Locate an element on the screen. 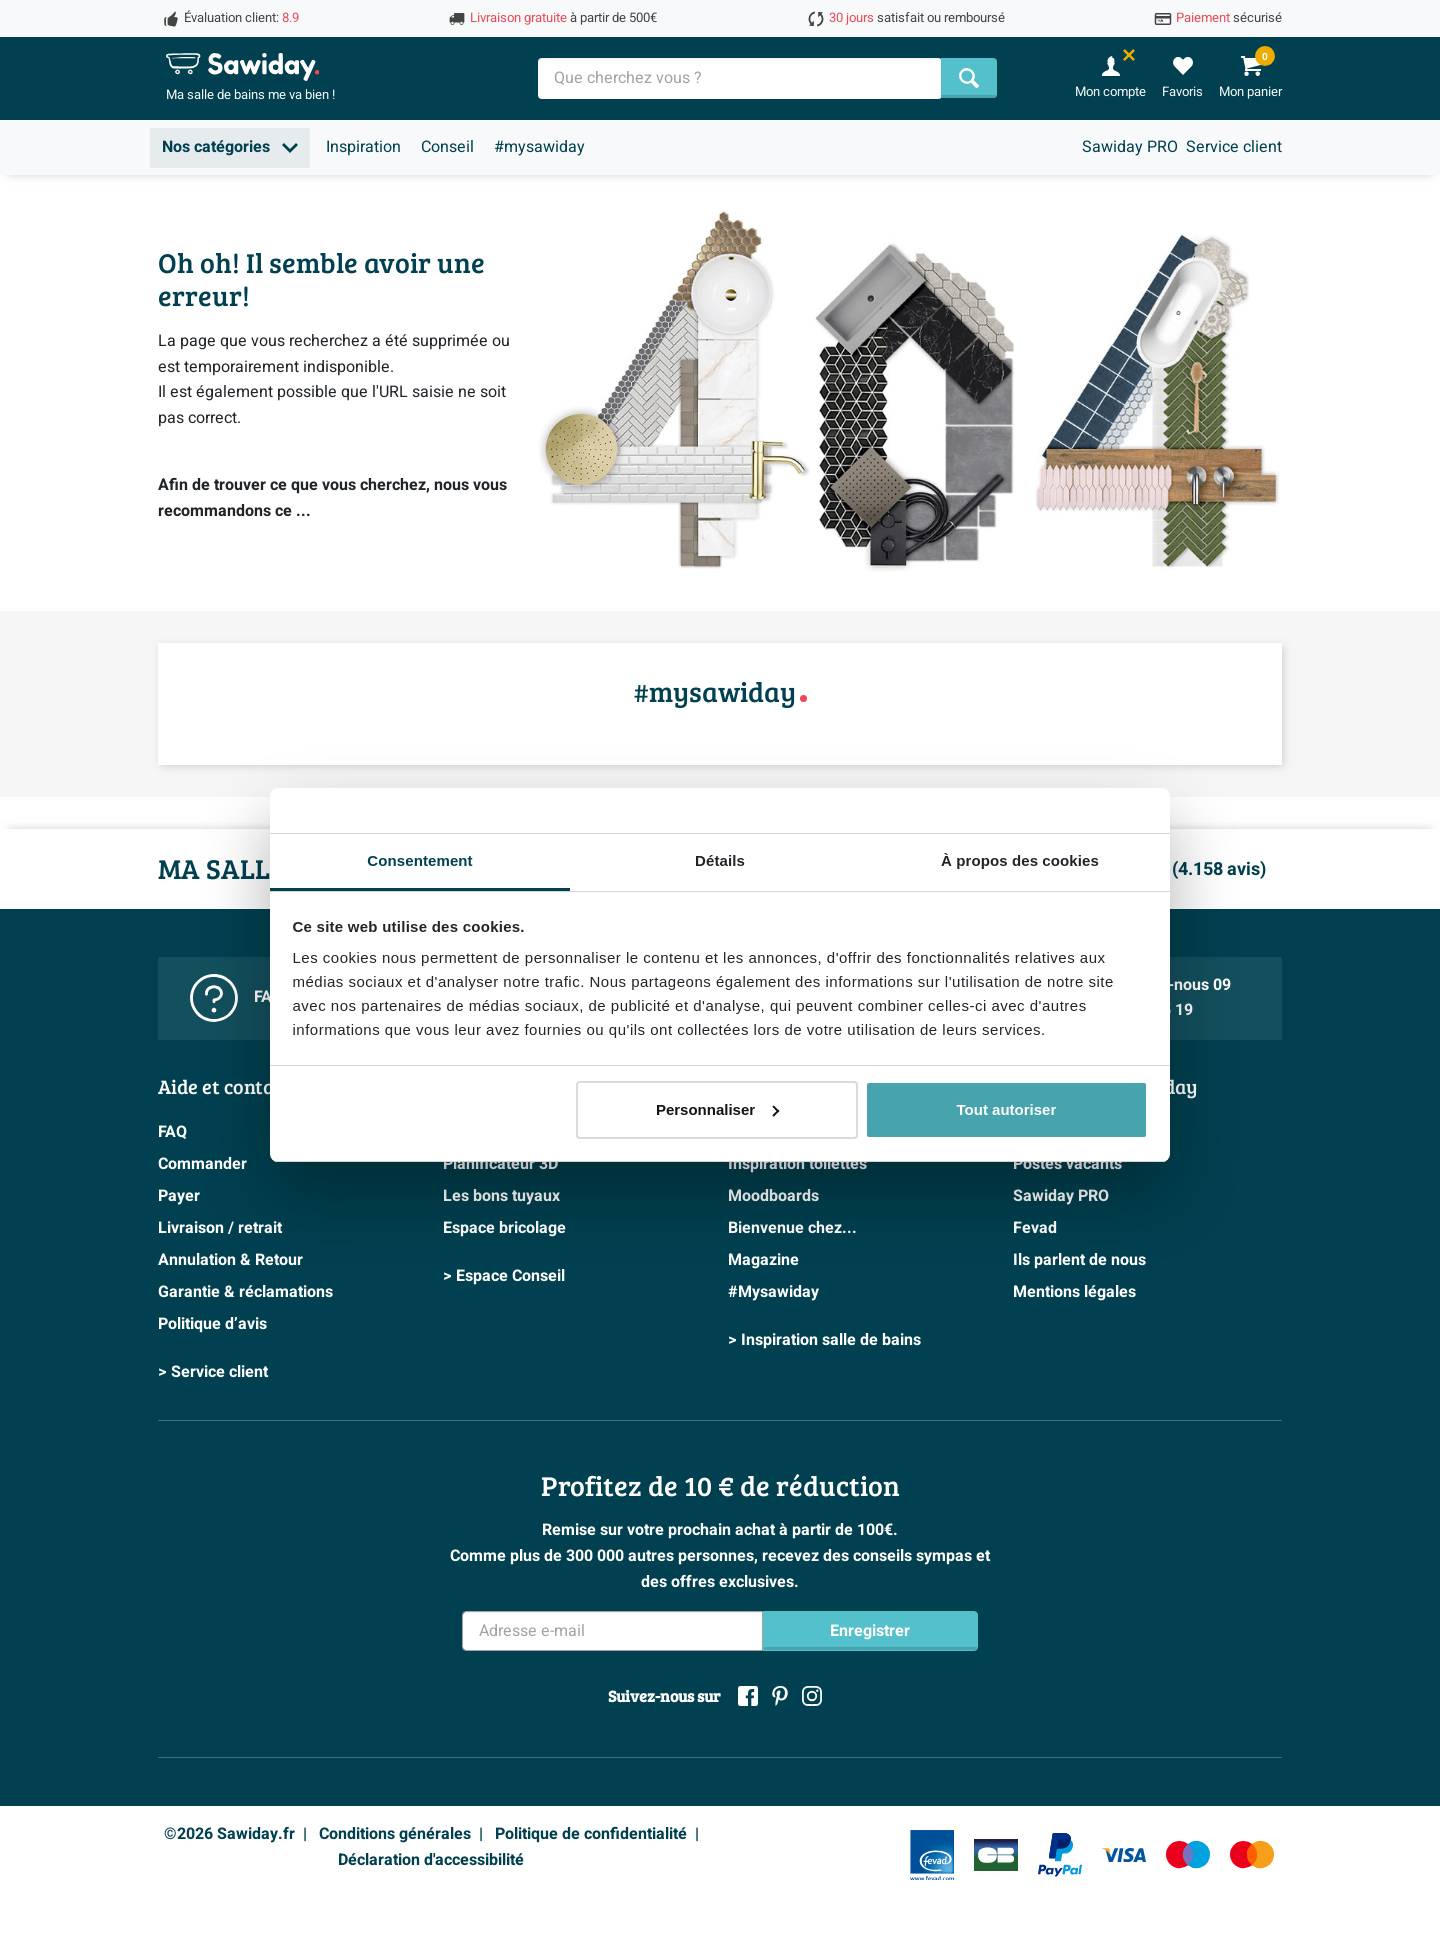  Sawiday PRO is located at coordinates (1130, 147).